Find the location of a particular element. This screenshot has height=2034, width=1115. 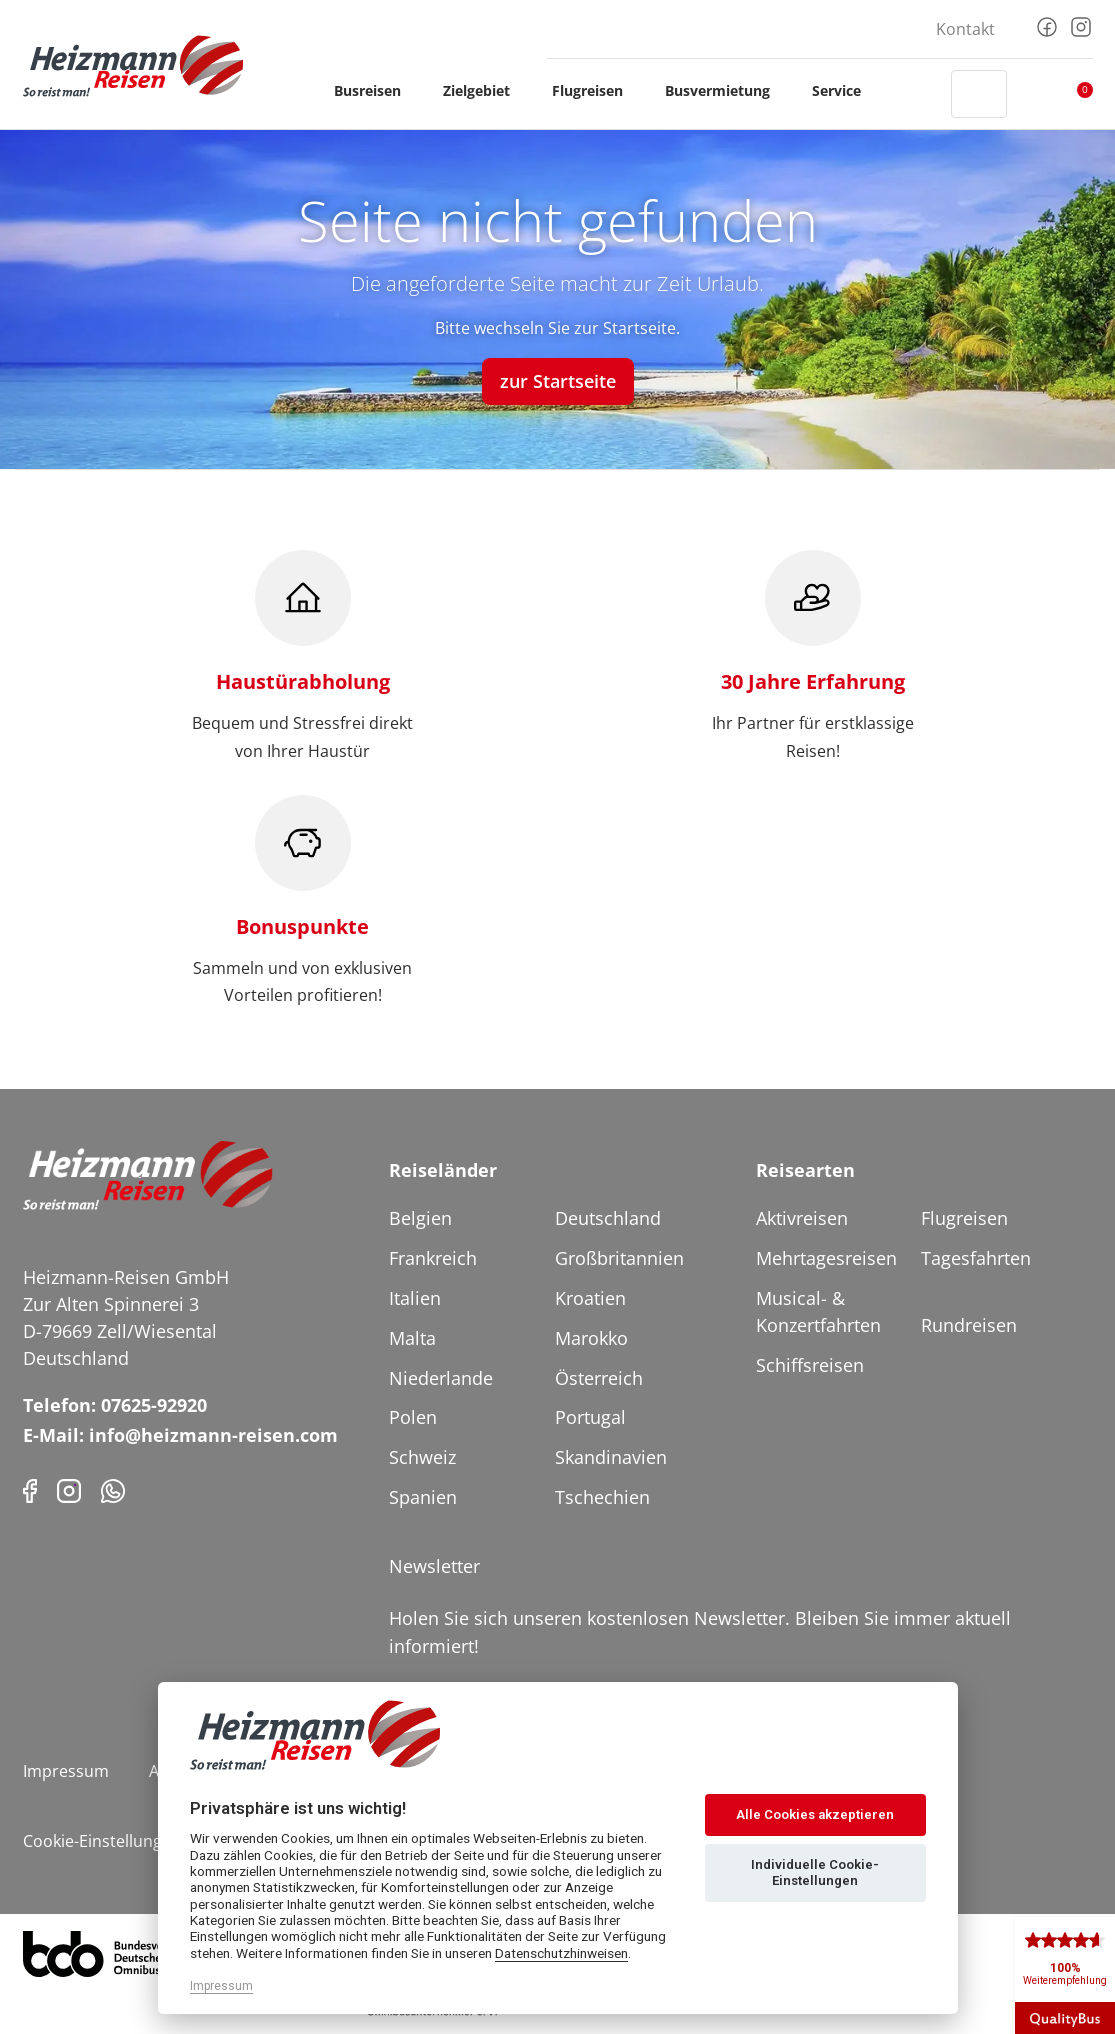

Alle Cookies akzeptieren is located at coordinates (815, 1814).